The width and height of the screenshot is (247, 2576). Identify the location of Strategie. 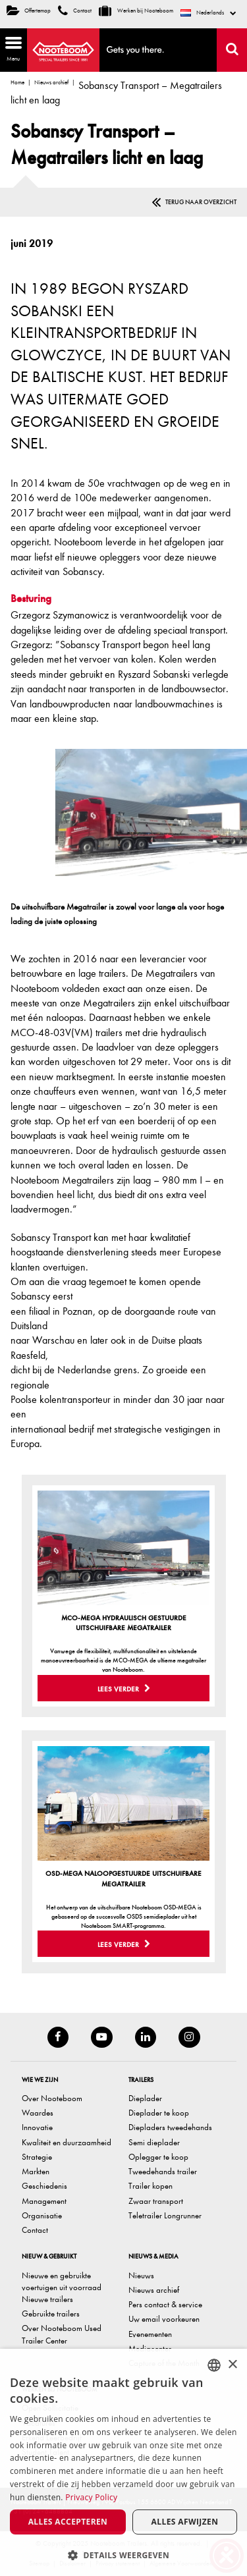
(37, 2157).